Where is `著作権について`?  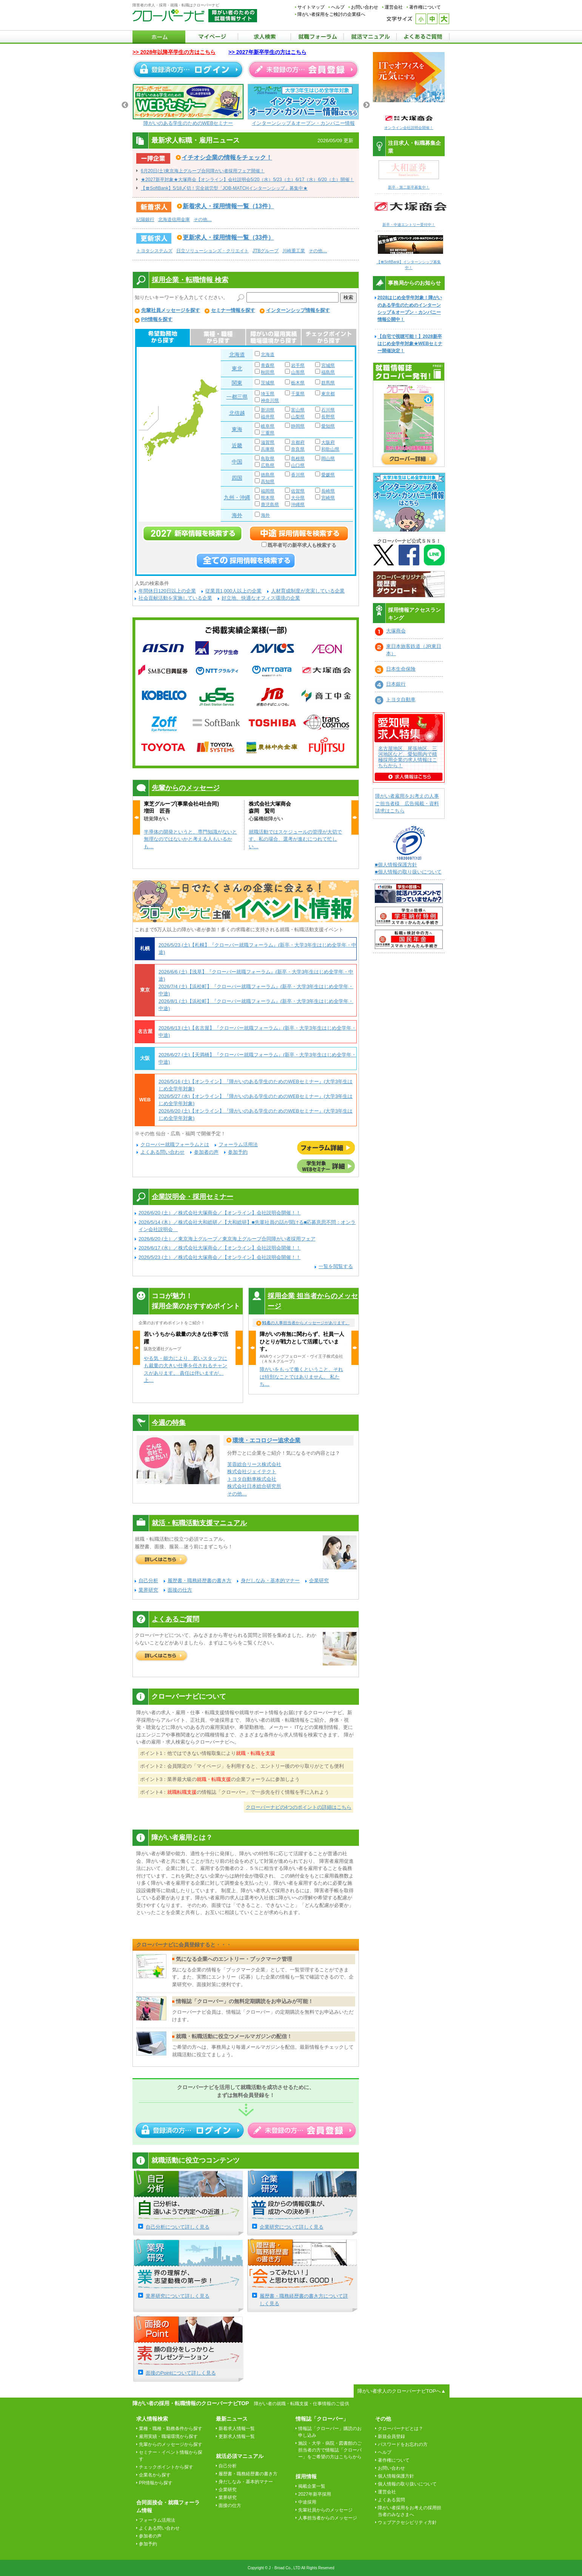 著作権について is located at coordinates (425, 7).